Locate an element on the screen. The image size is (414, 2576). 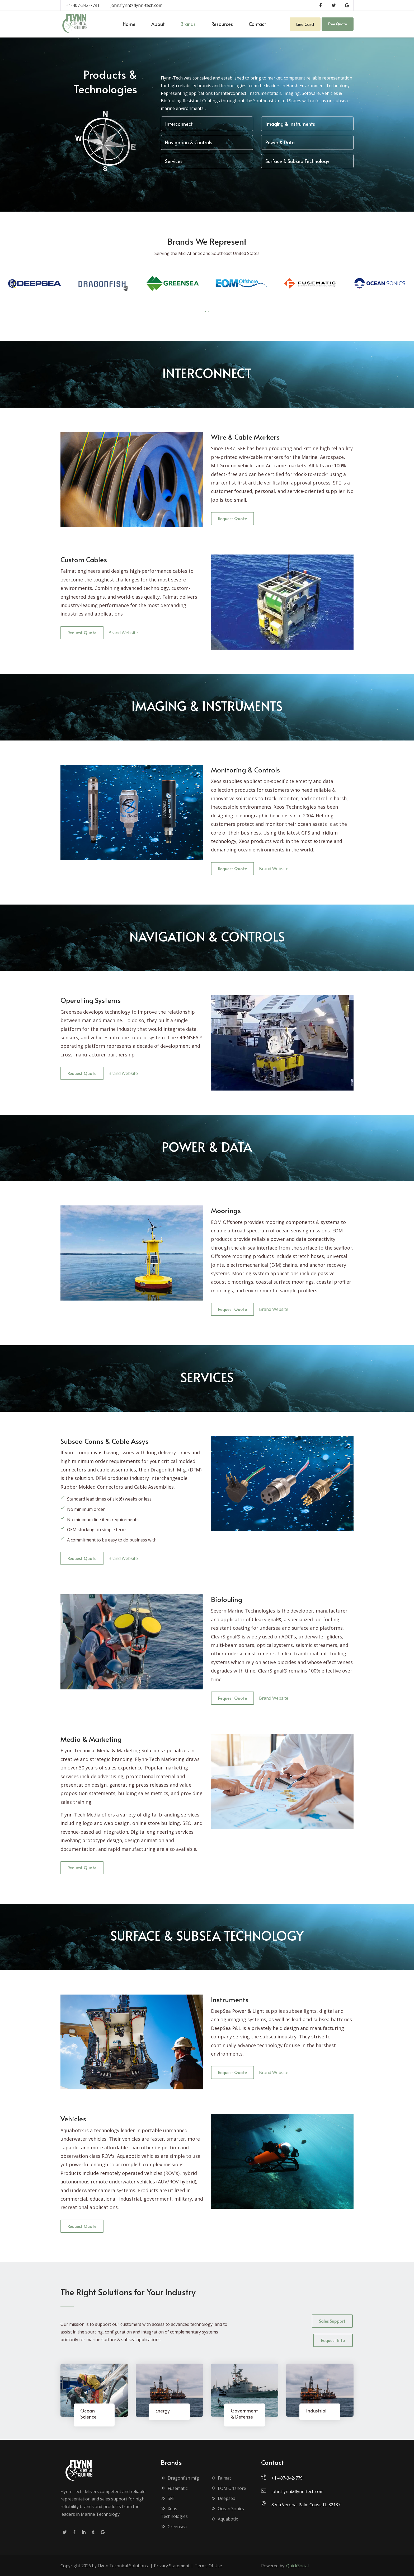
Terms Of Use is located at coordinates (208, 2566).